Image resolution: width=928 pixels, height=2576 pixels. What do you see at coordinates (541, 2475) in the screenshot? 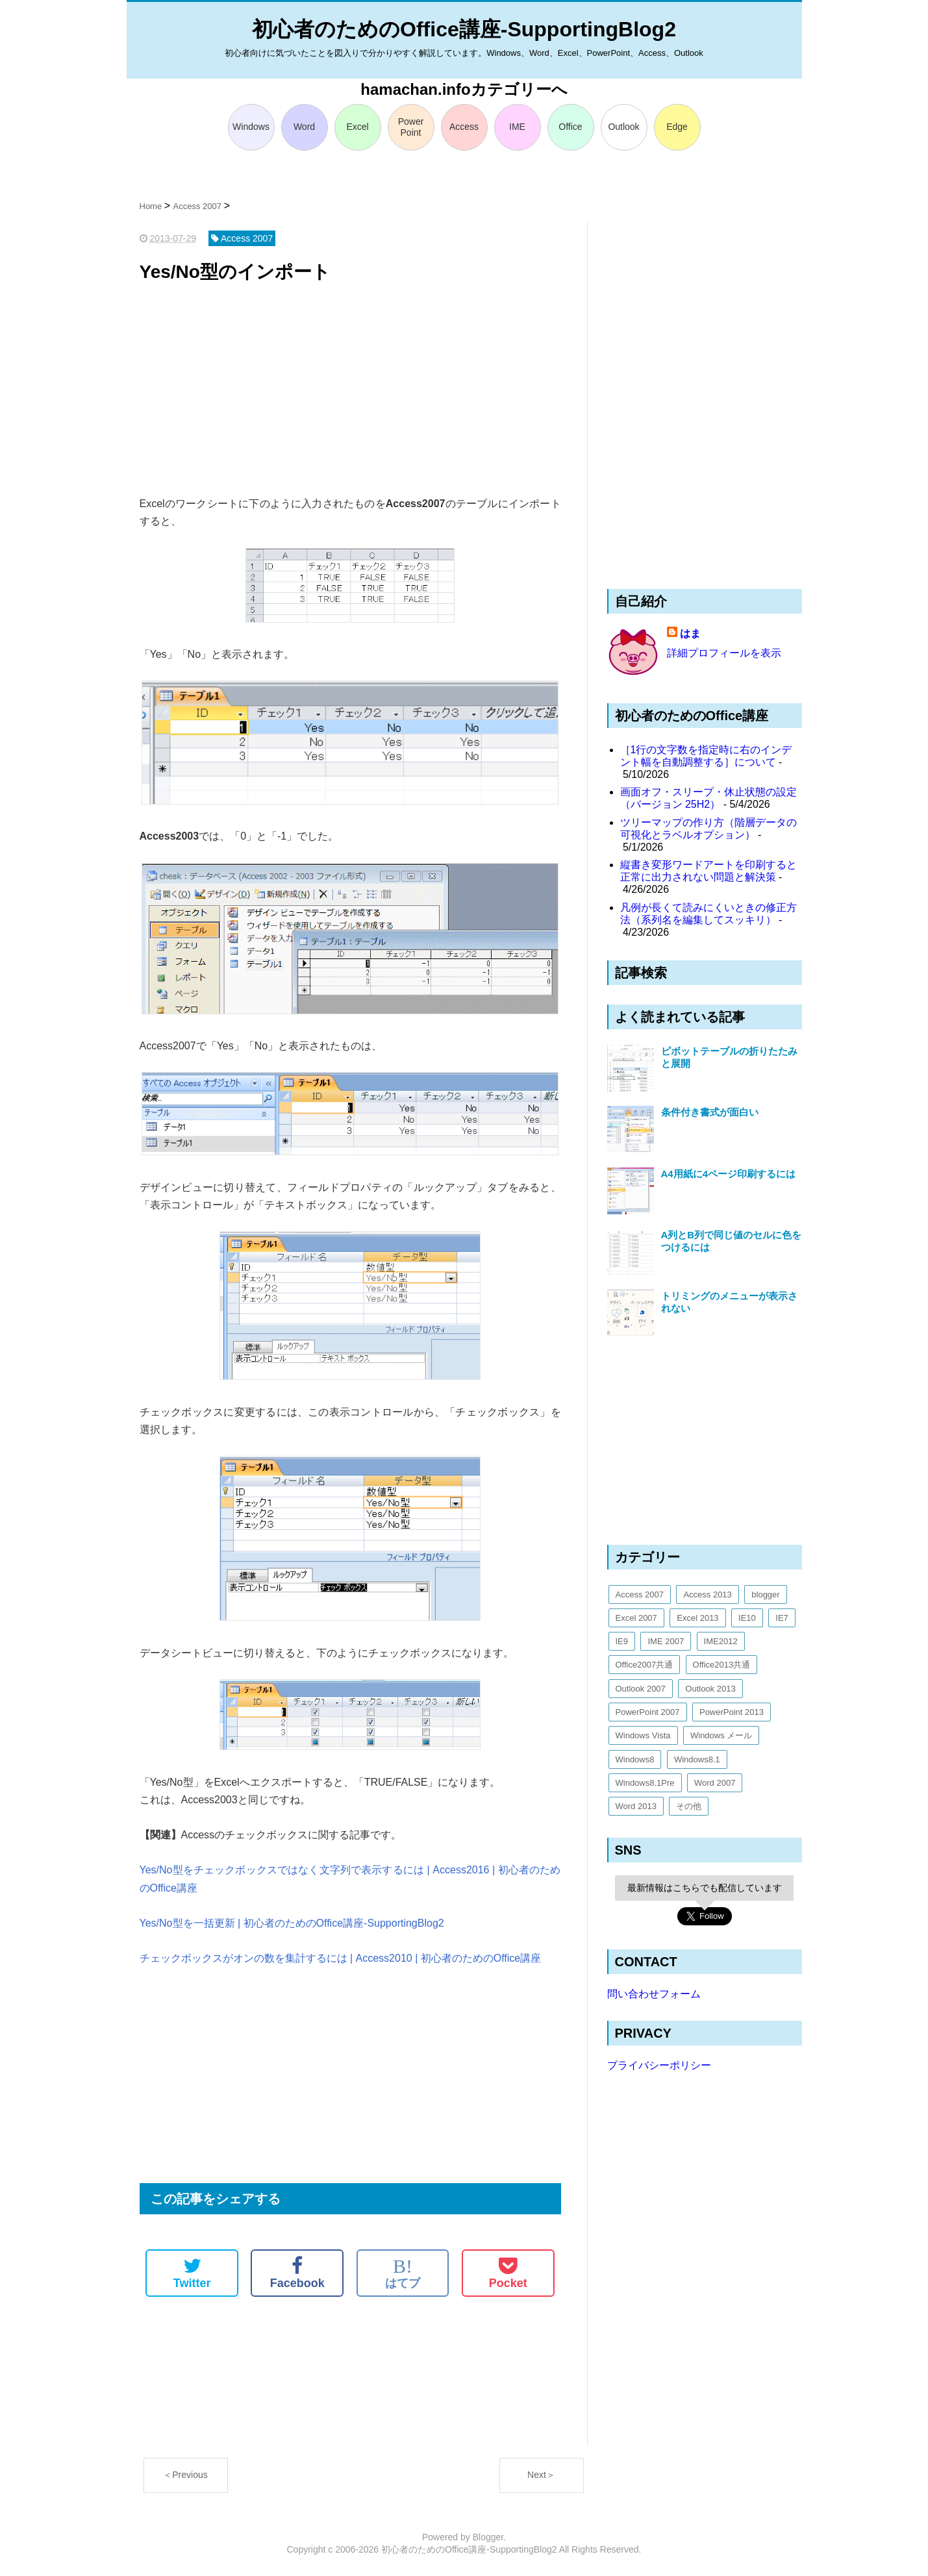
I see `Next＞` at bounding box center [541, 2475].